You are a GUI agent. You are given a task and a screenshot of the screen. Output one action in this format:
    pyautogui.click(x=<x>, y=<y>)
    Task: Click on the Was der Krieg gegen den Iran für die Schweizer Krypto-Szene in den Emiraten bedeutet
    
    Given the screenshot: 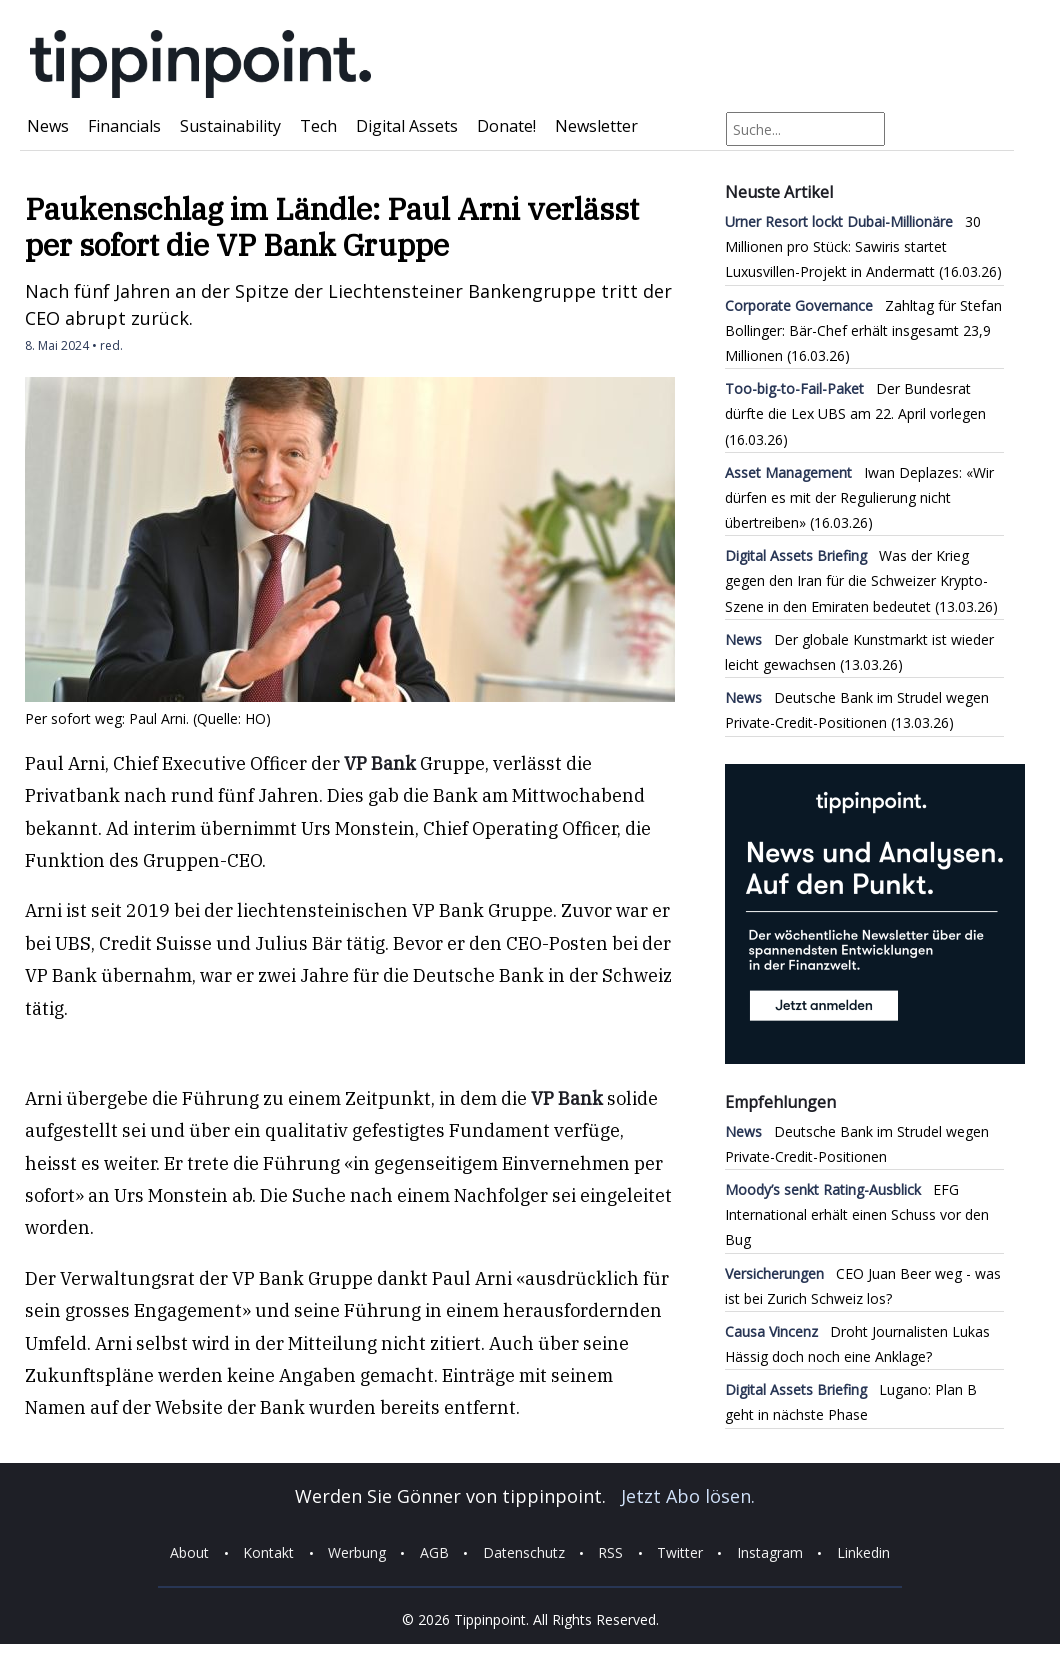 What is the action you would take?
    pyautogui.click(x=856, y=580)
    